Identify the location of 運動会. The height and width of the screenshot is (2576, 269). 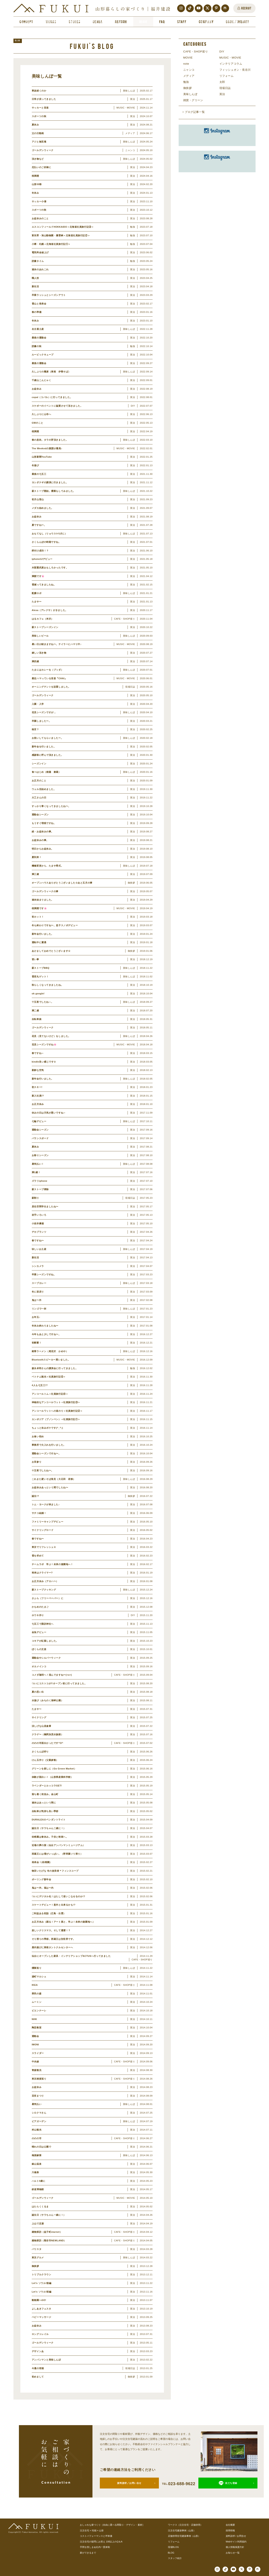
(35, 2036).